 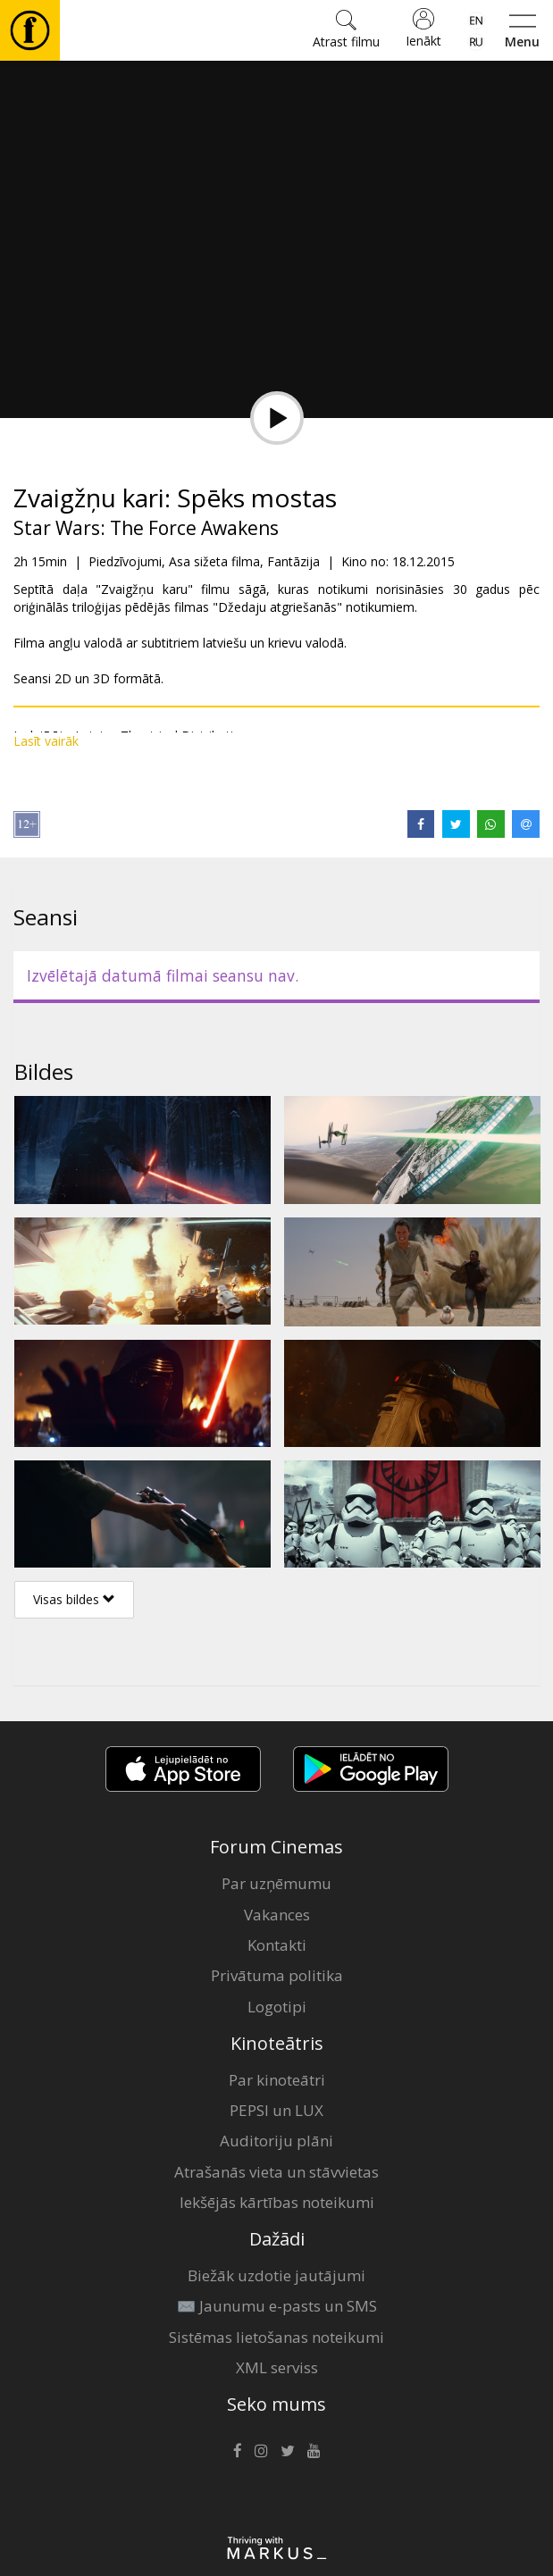 What do you see at coordinates (276, 2140) in the screenshot?
I see `Auditoriju plāni` at bounding box center [276, 2140].